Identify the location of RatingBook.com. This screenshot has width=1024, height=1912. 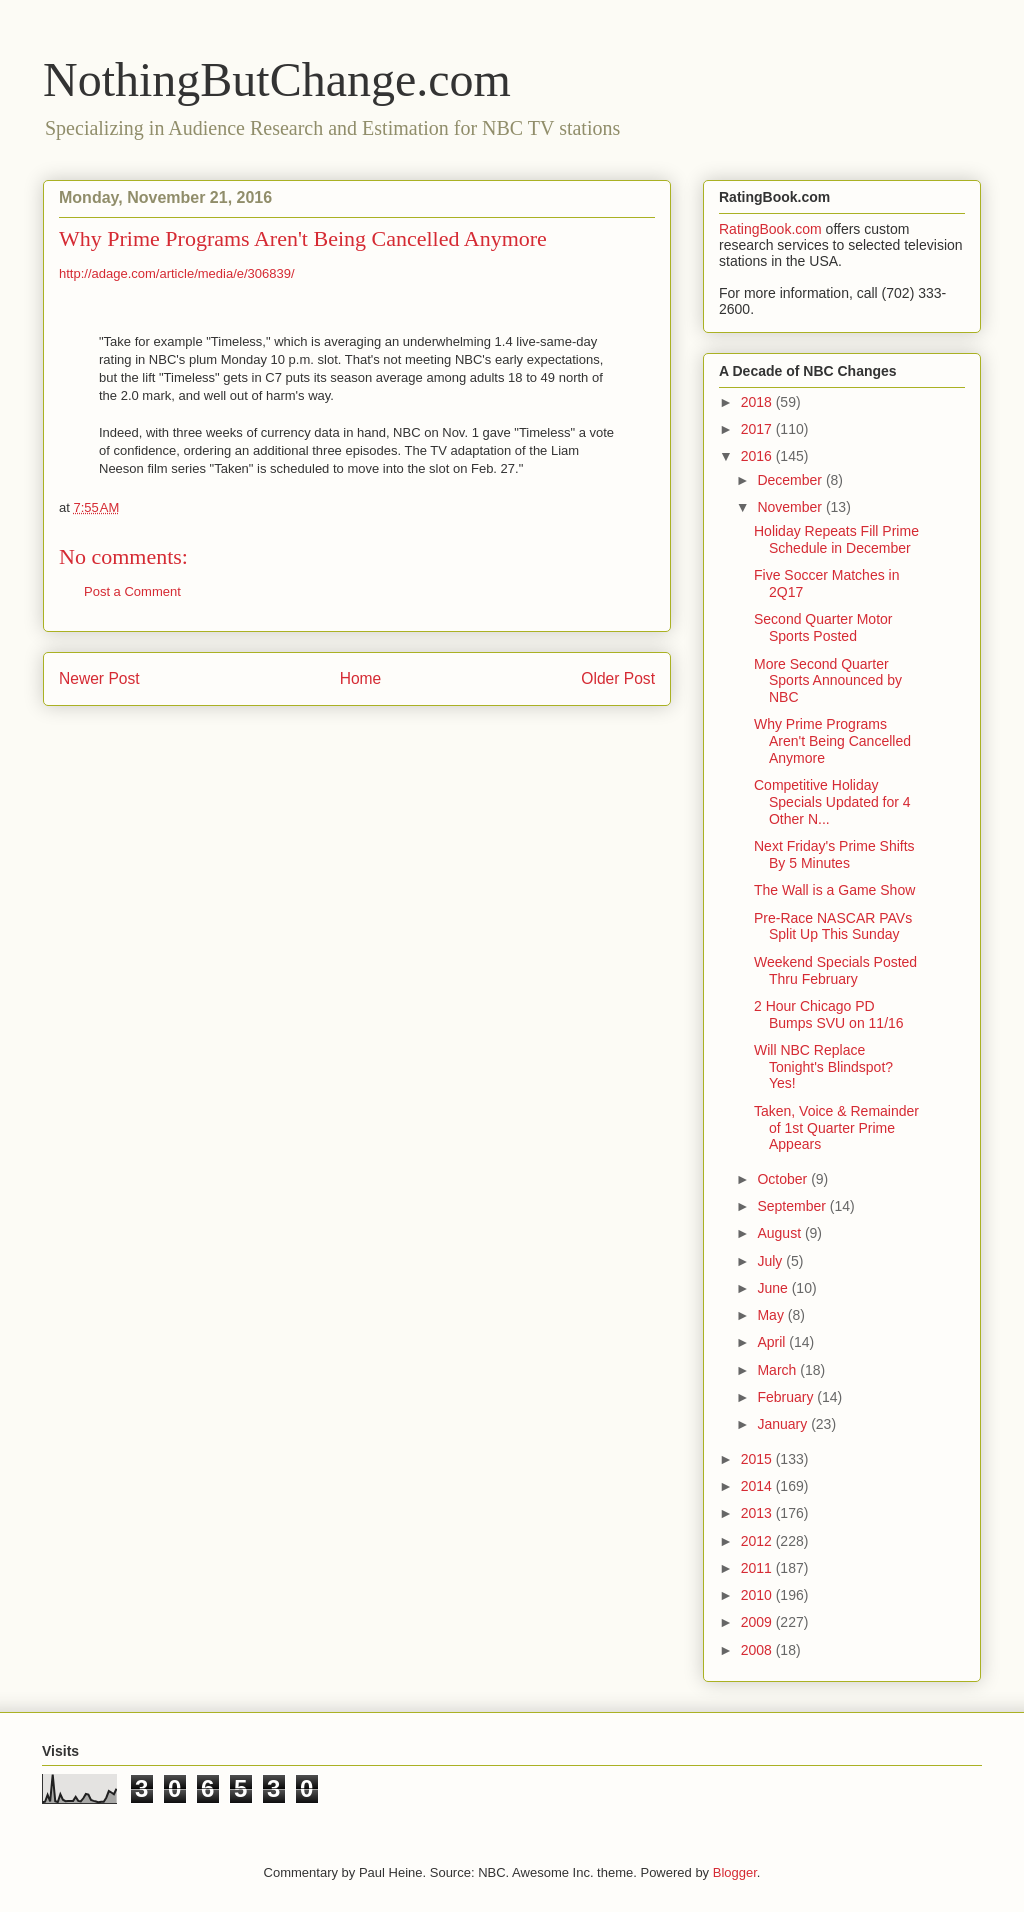
(770, 229).